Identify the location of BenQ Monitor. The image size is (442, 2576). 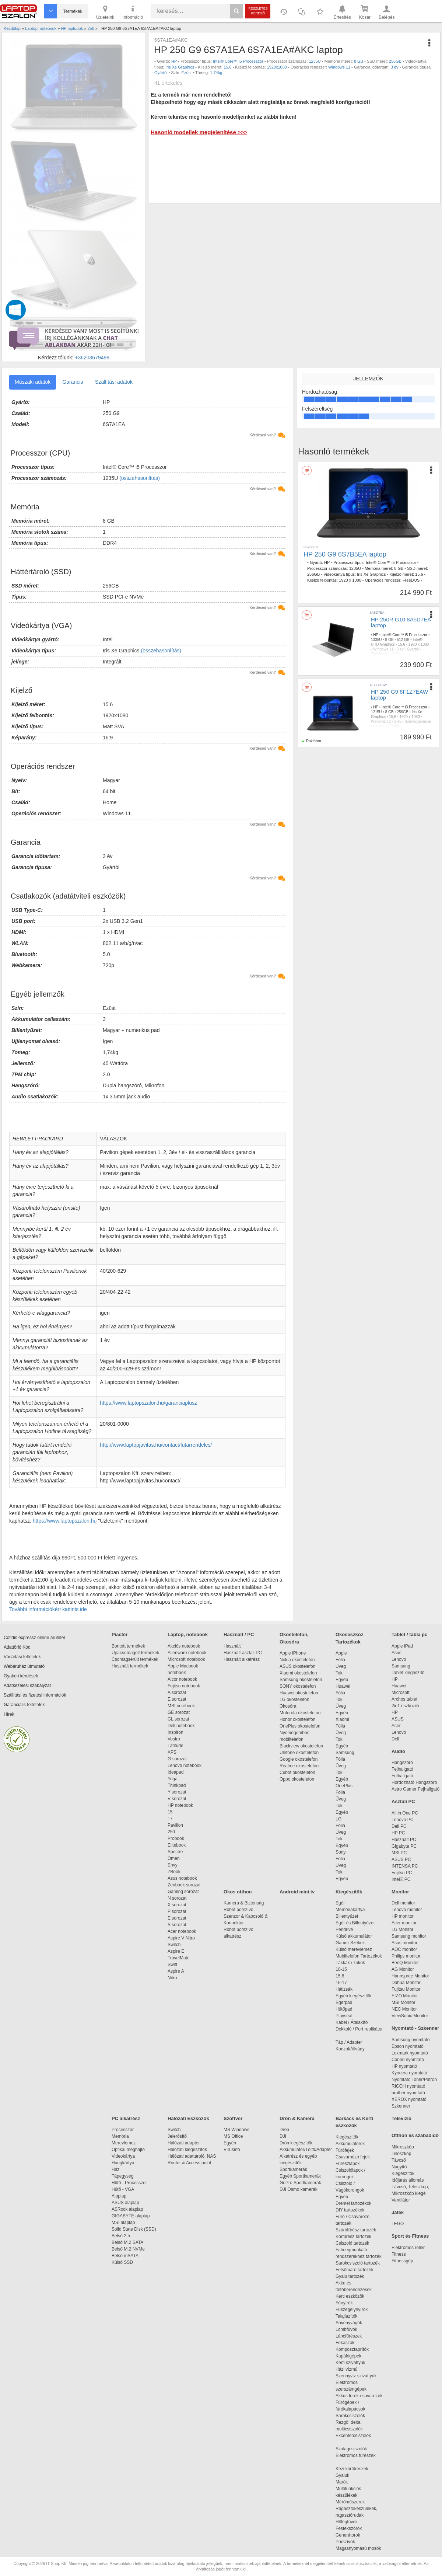
(405, 1962).